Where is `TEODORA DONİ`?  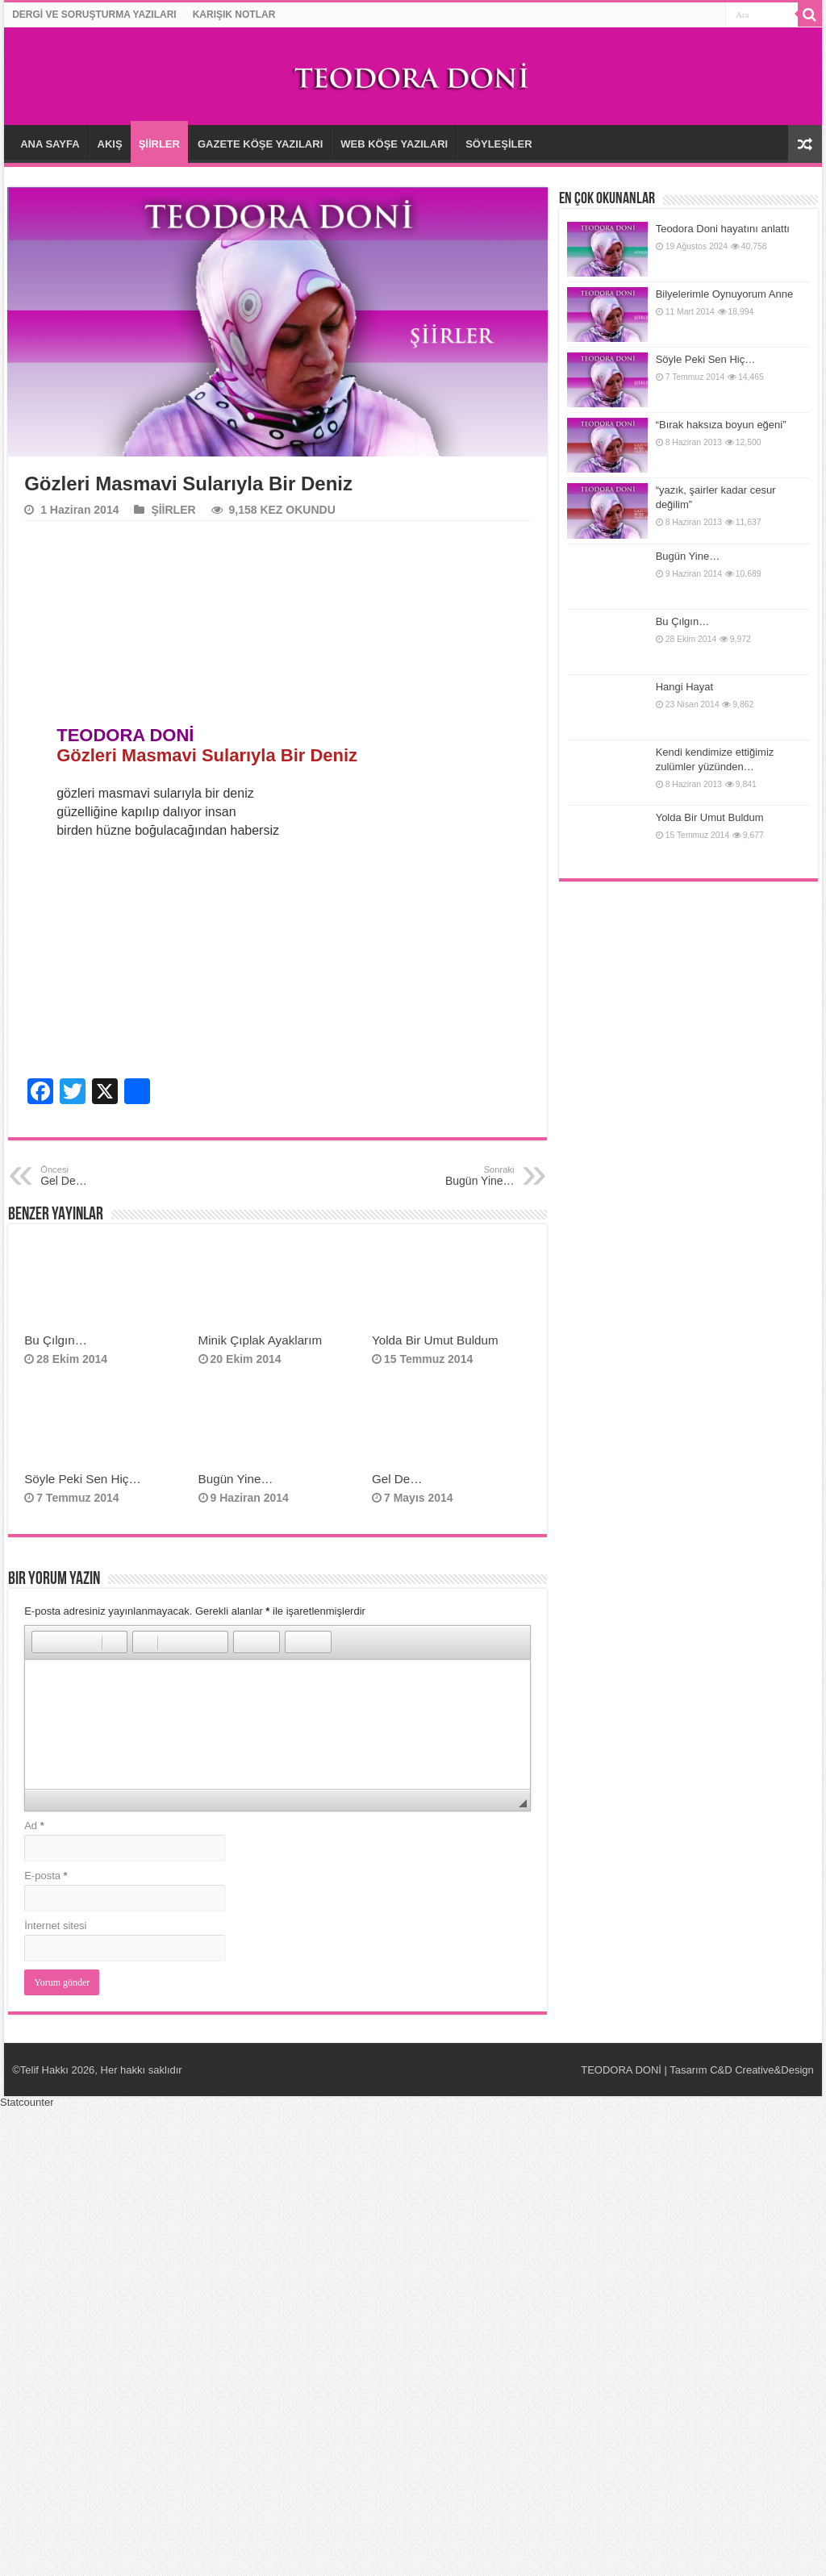
TEODORA DONİ is located at coordinates (621, 2070).